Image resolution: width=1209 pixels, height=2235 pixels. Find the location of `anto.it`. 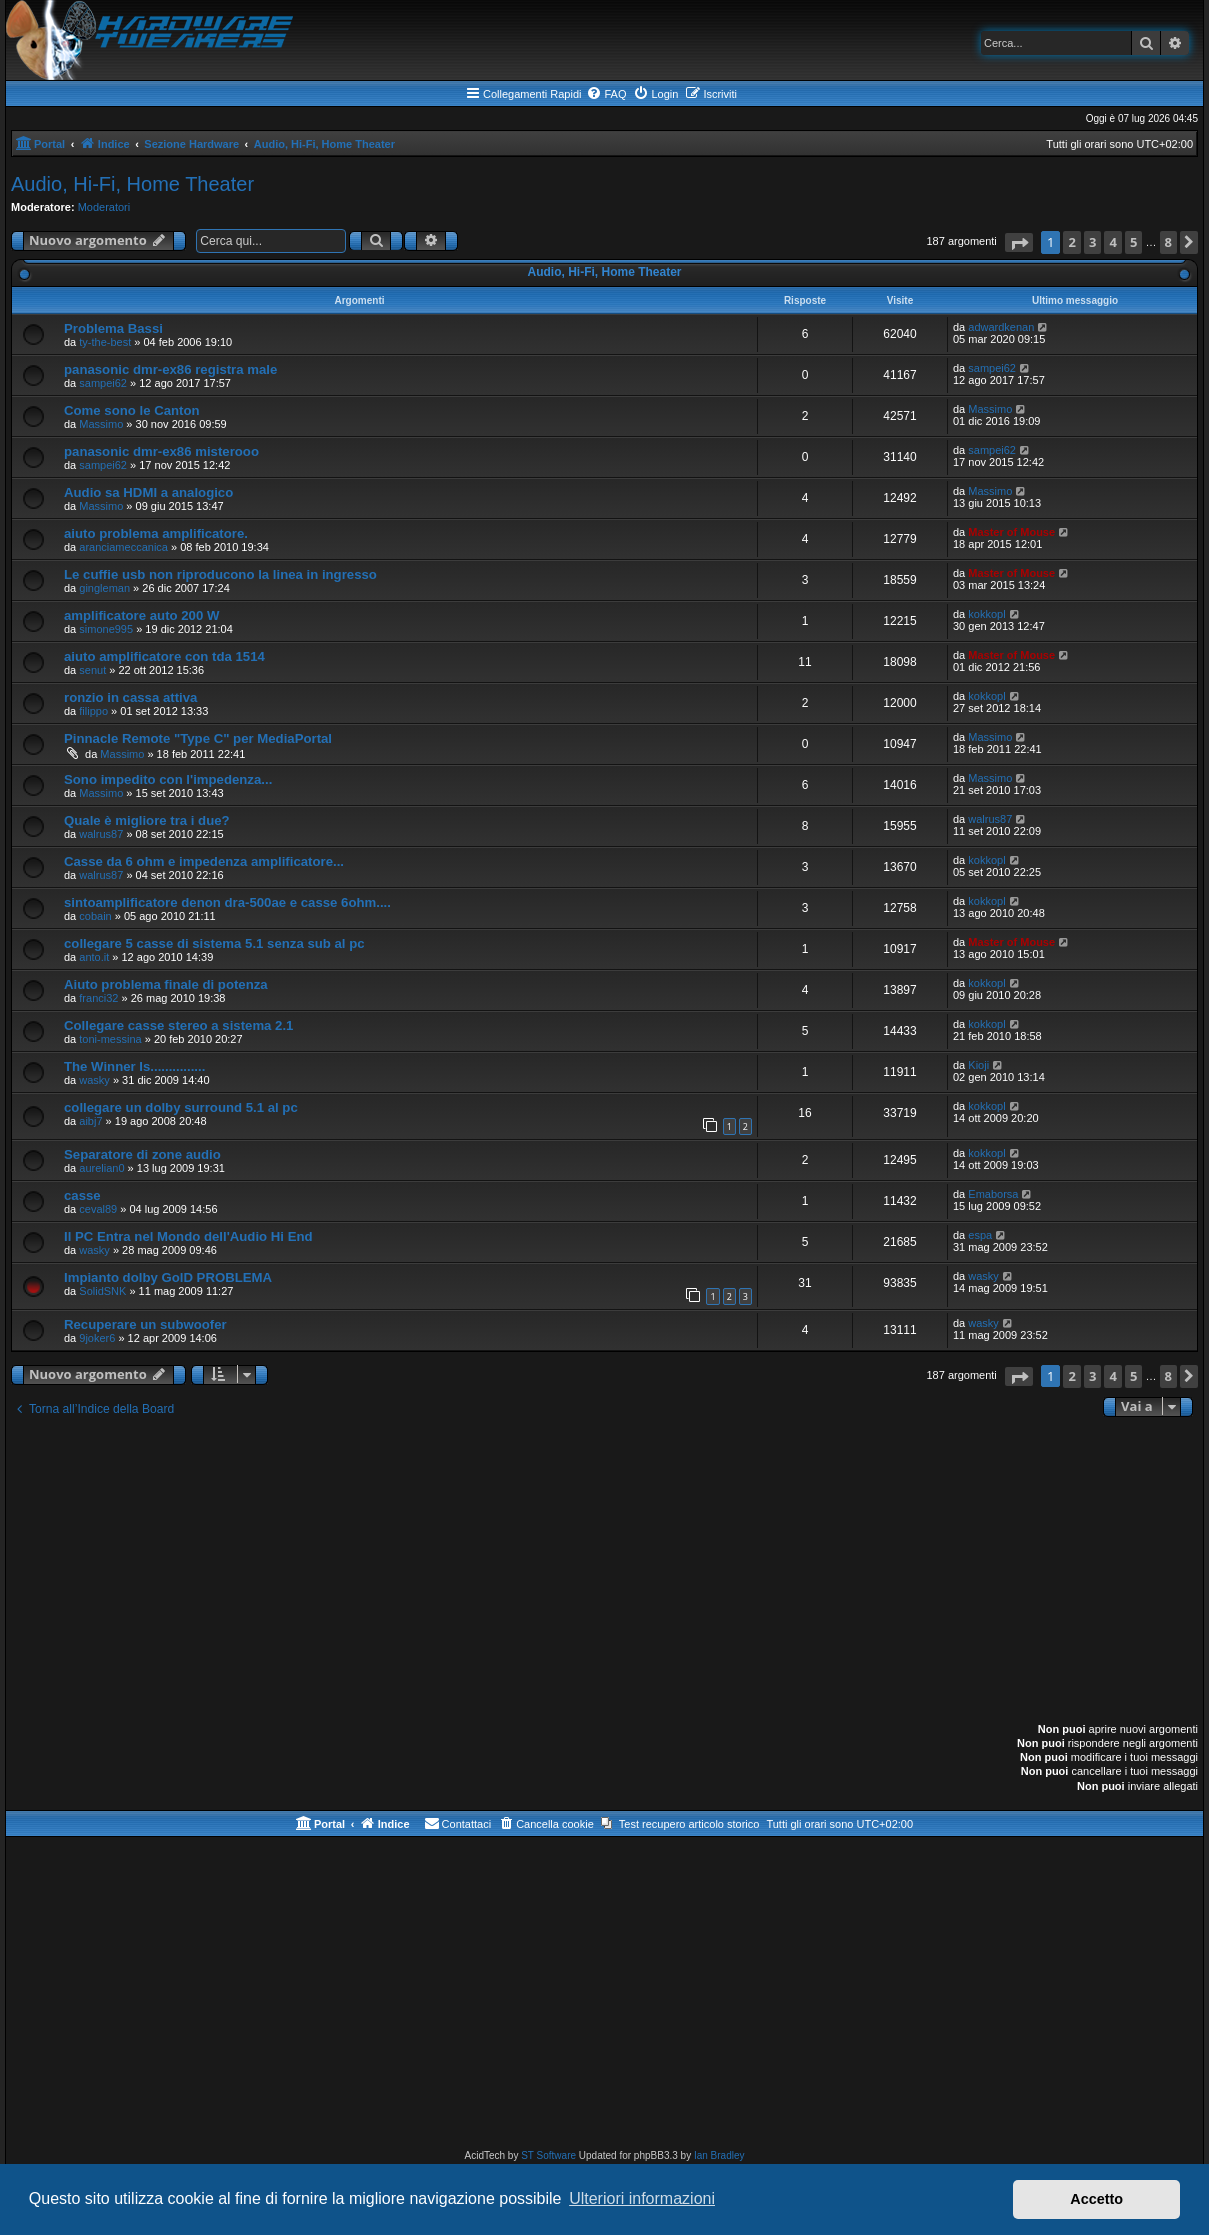

anto.it is located at coordinates (94, 957).